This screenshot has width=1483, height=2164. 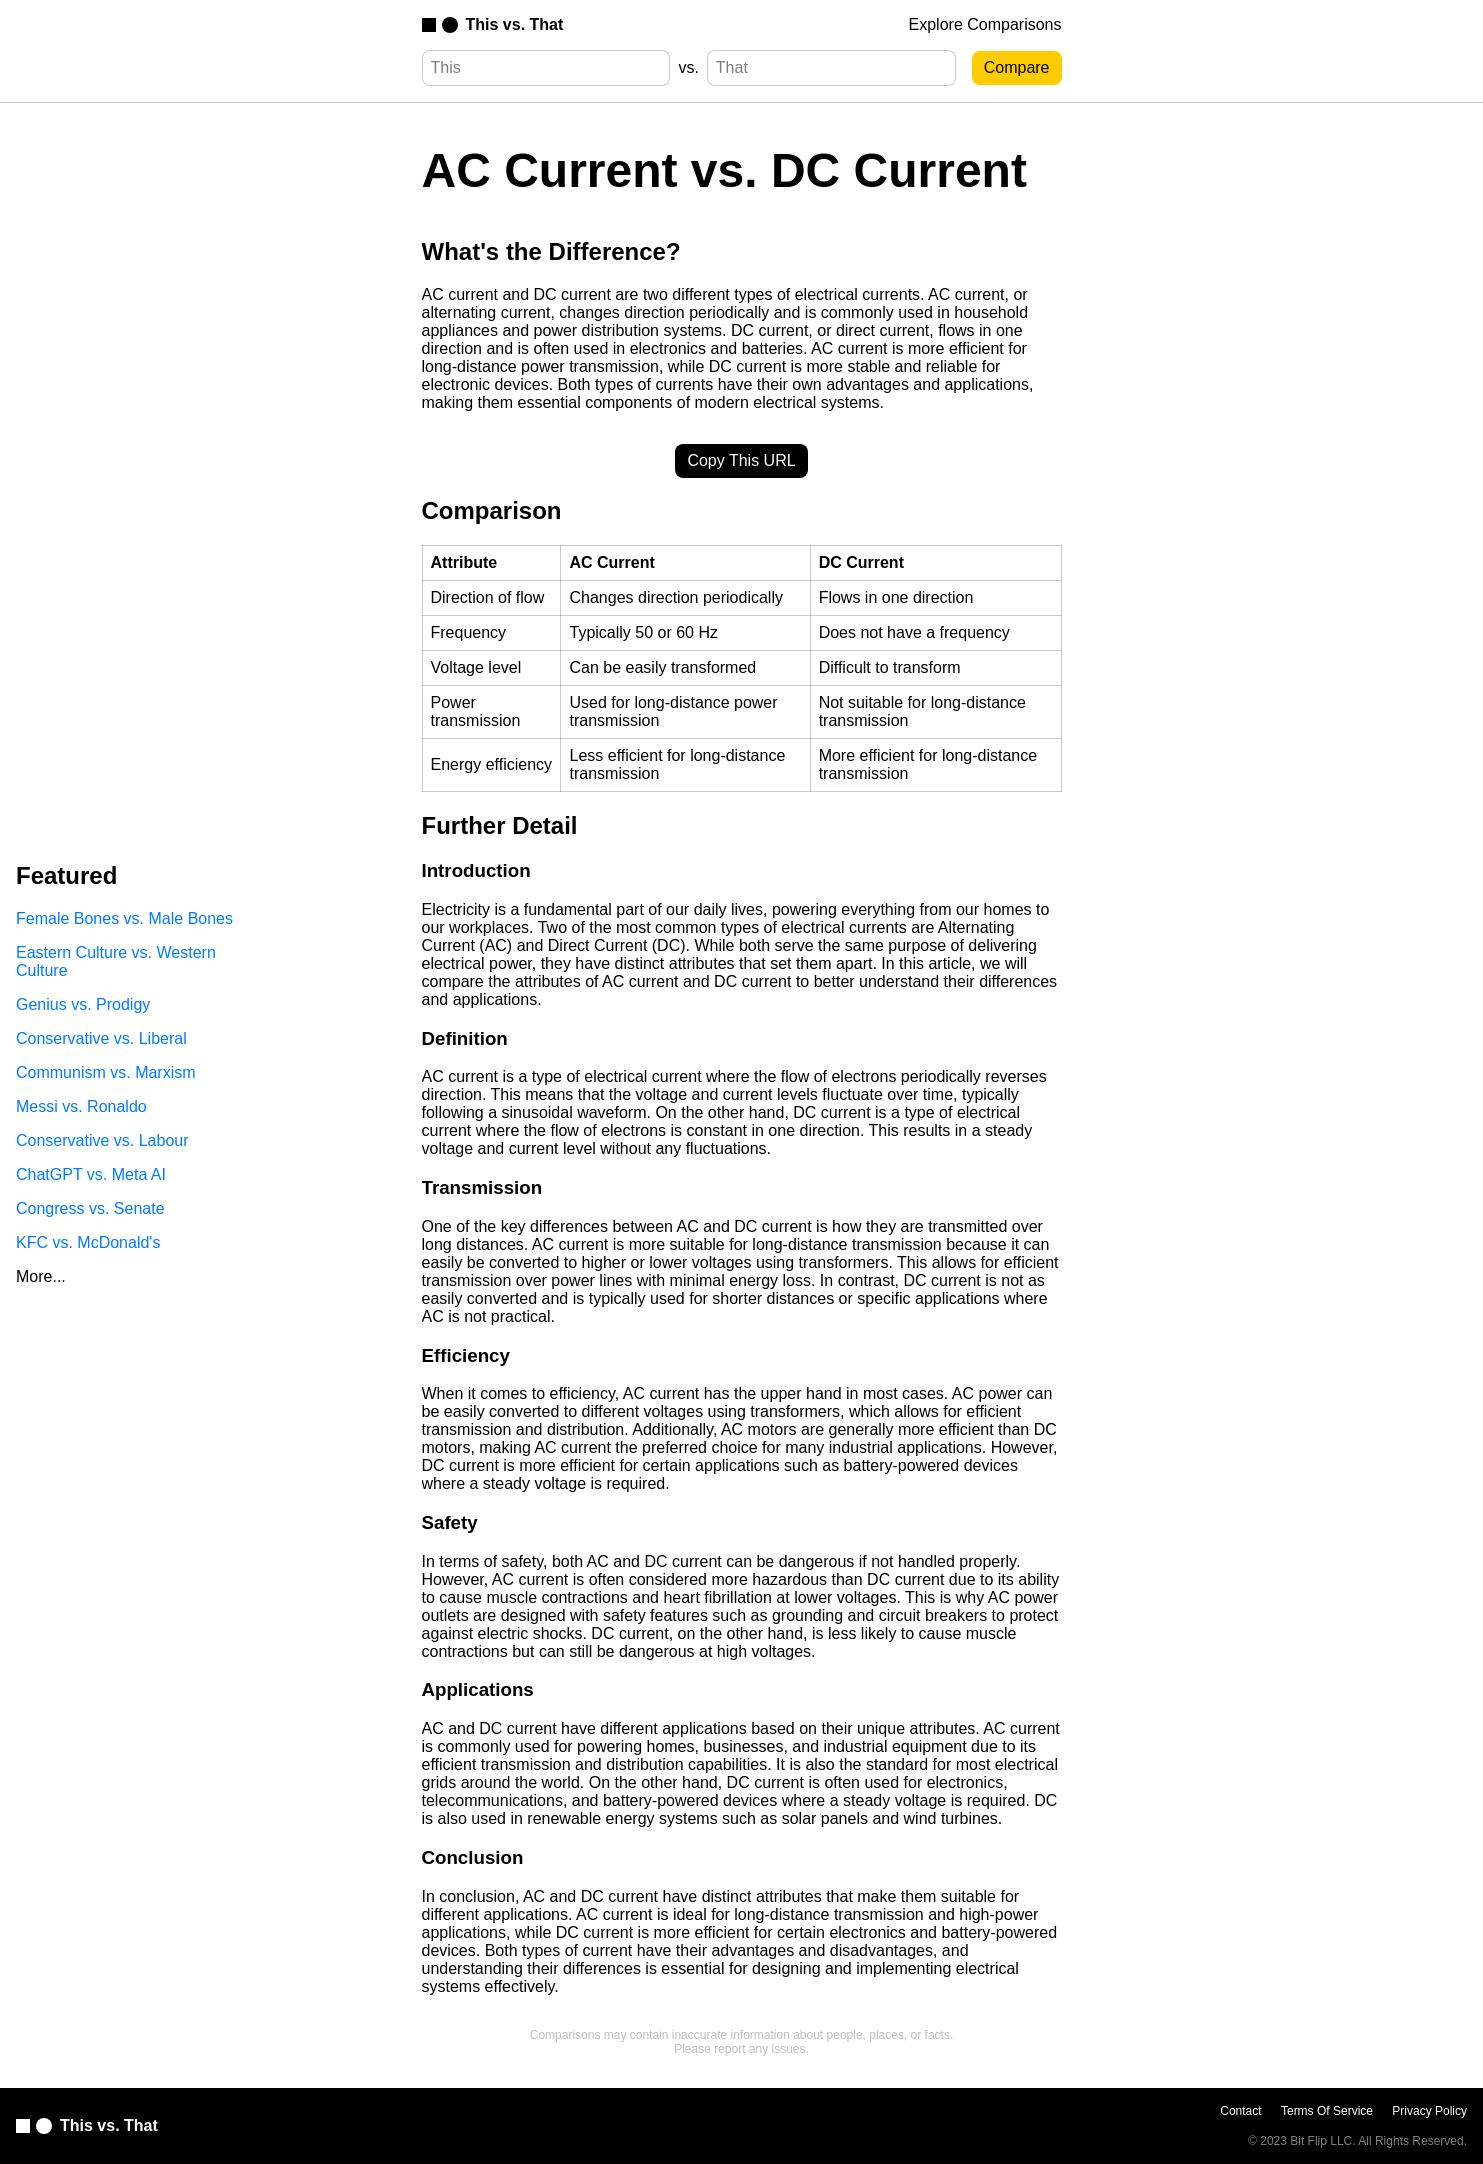 What do you see at coordinates (116, 961) in the screenshot?
I see `Eastern Culture vs. Western Culture` at bounding box center [116, 961].